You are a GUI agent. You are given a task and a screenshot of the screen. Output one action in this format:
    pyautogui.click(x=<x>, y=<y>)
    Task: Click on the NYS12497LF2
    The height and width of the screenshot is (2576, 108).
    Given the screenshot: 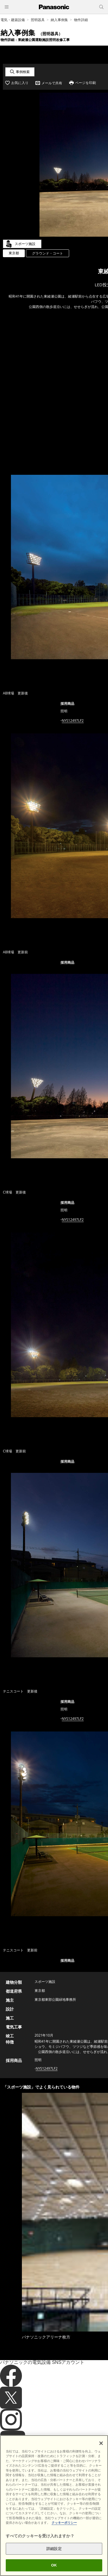 What is the action you would take?
    pyautogui.click(x=73, y=720)
    